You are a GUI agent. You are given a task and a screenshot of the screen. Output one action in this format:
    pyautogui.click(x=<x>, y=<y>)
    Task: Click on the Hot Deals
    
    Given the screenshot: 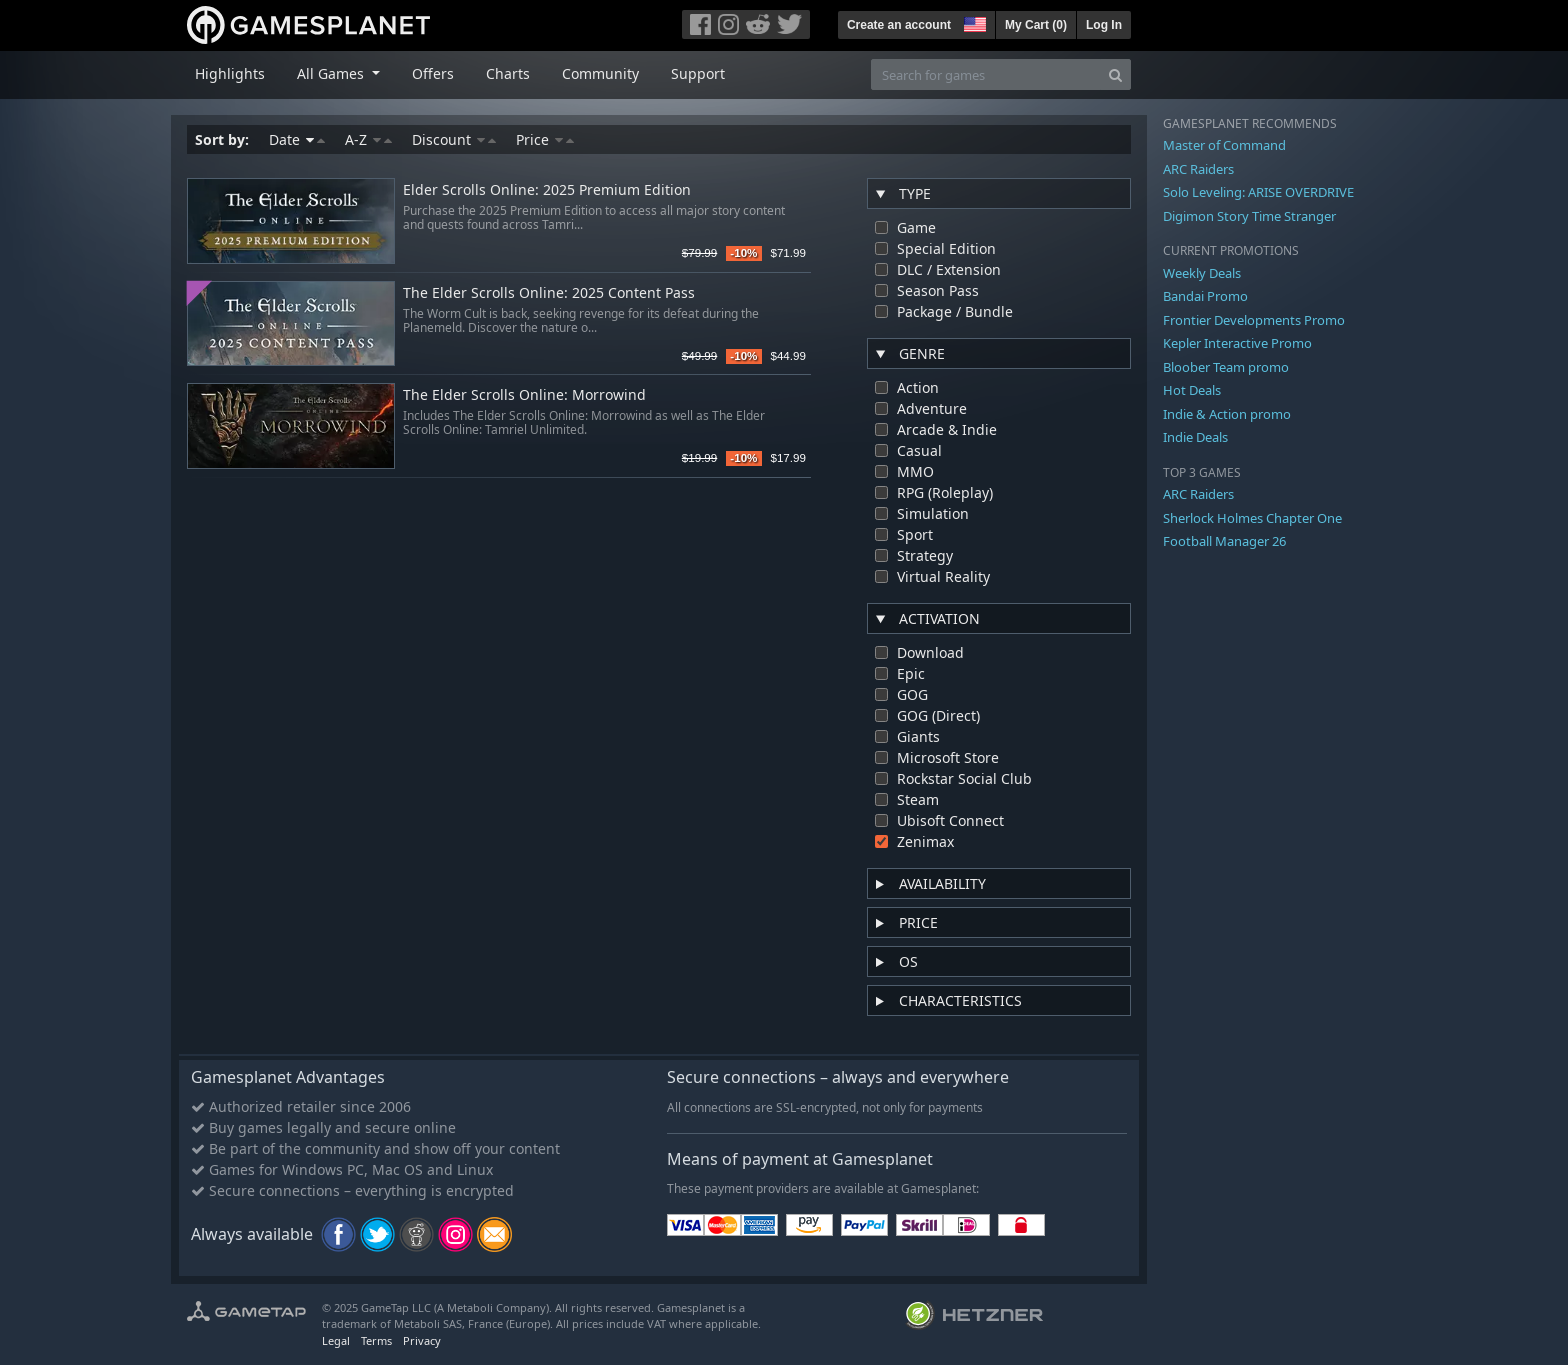 What is the action you would take?
    pyautogui.click(x=1192, y=390)
    